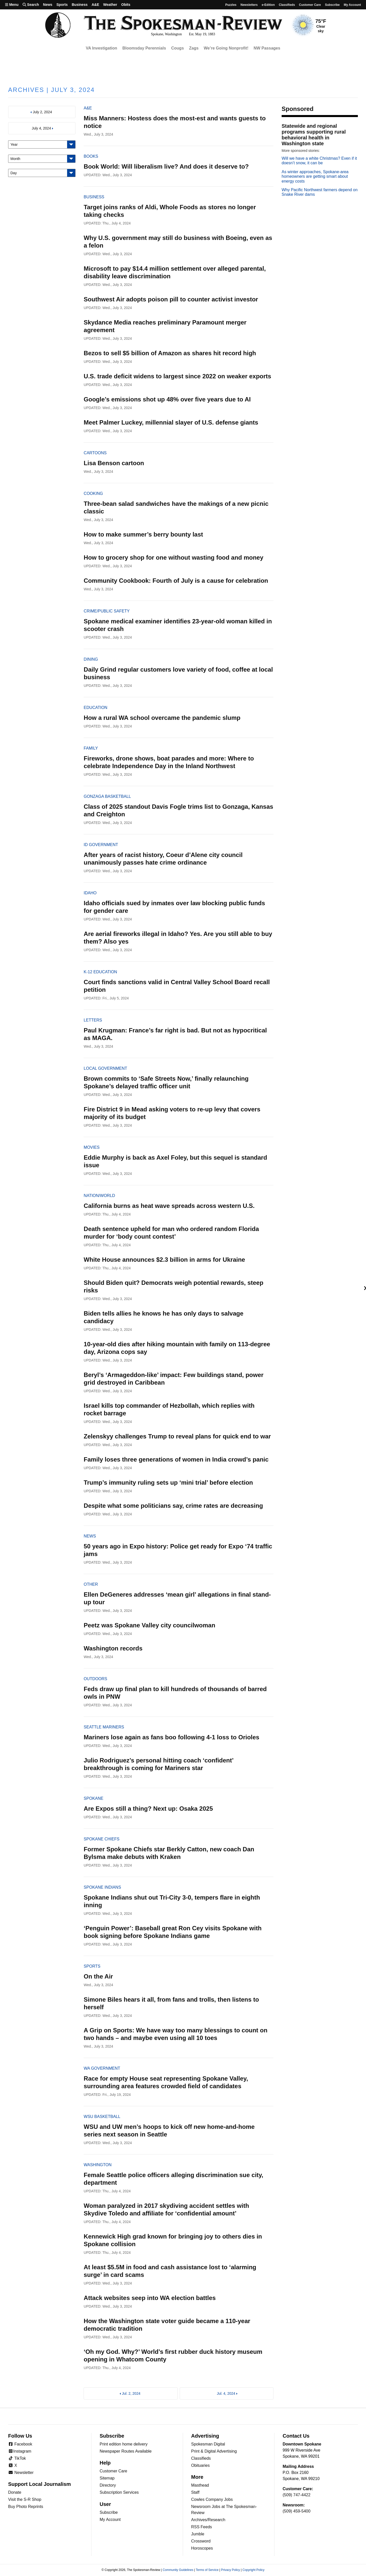 This screenshot has height=2576, width=366. I want to click on Meet Palmer Luckey, millennial slayer of U.S. defense giants, so click(171, 422).